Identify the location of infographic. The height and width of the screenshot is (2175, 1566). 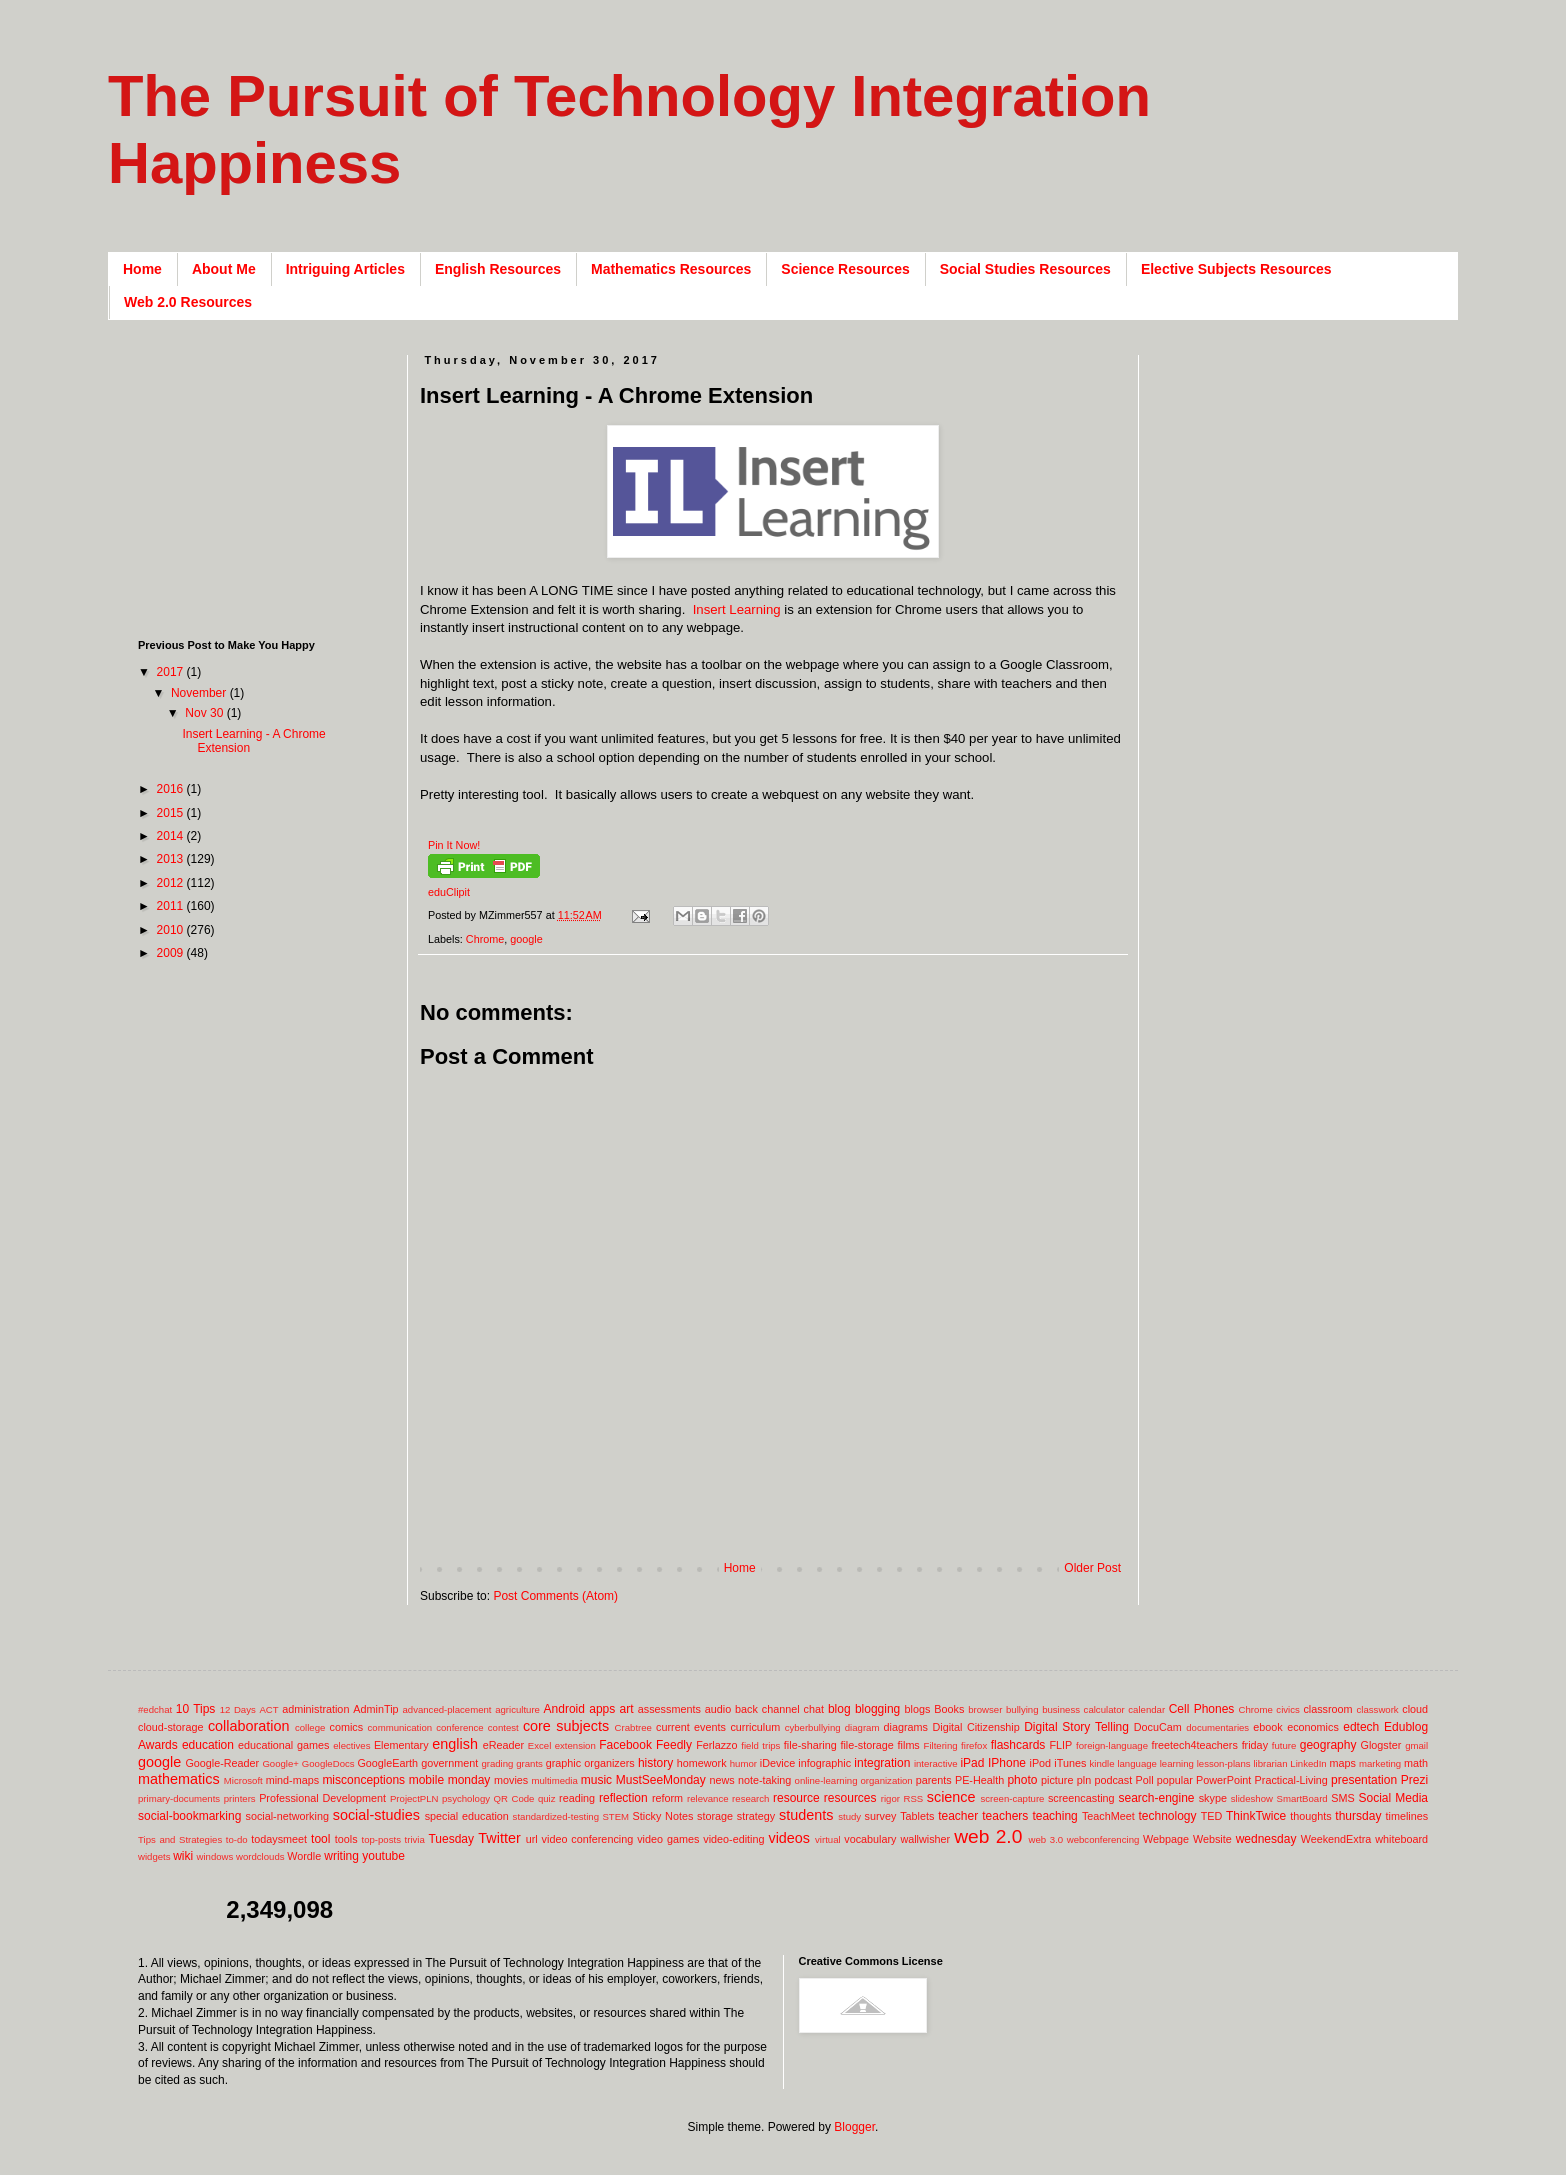
(824, 1763).